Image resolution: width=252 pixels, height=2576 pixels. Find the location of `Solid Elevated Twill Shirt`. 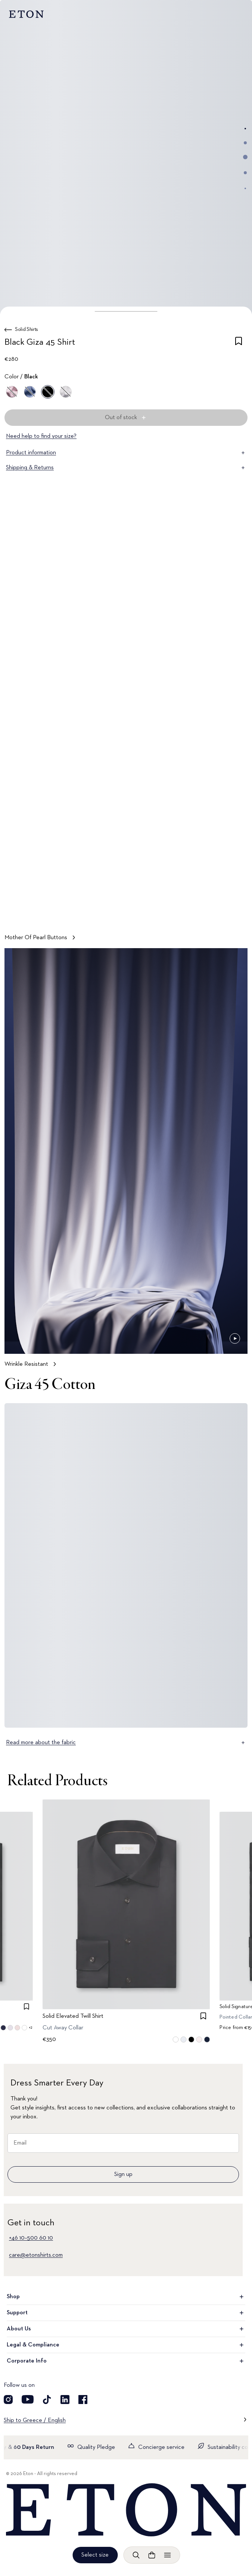

Solid Elevated Twill Shirt is located at coordinates (72, 2016).